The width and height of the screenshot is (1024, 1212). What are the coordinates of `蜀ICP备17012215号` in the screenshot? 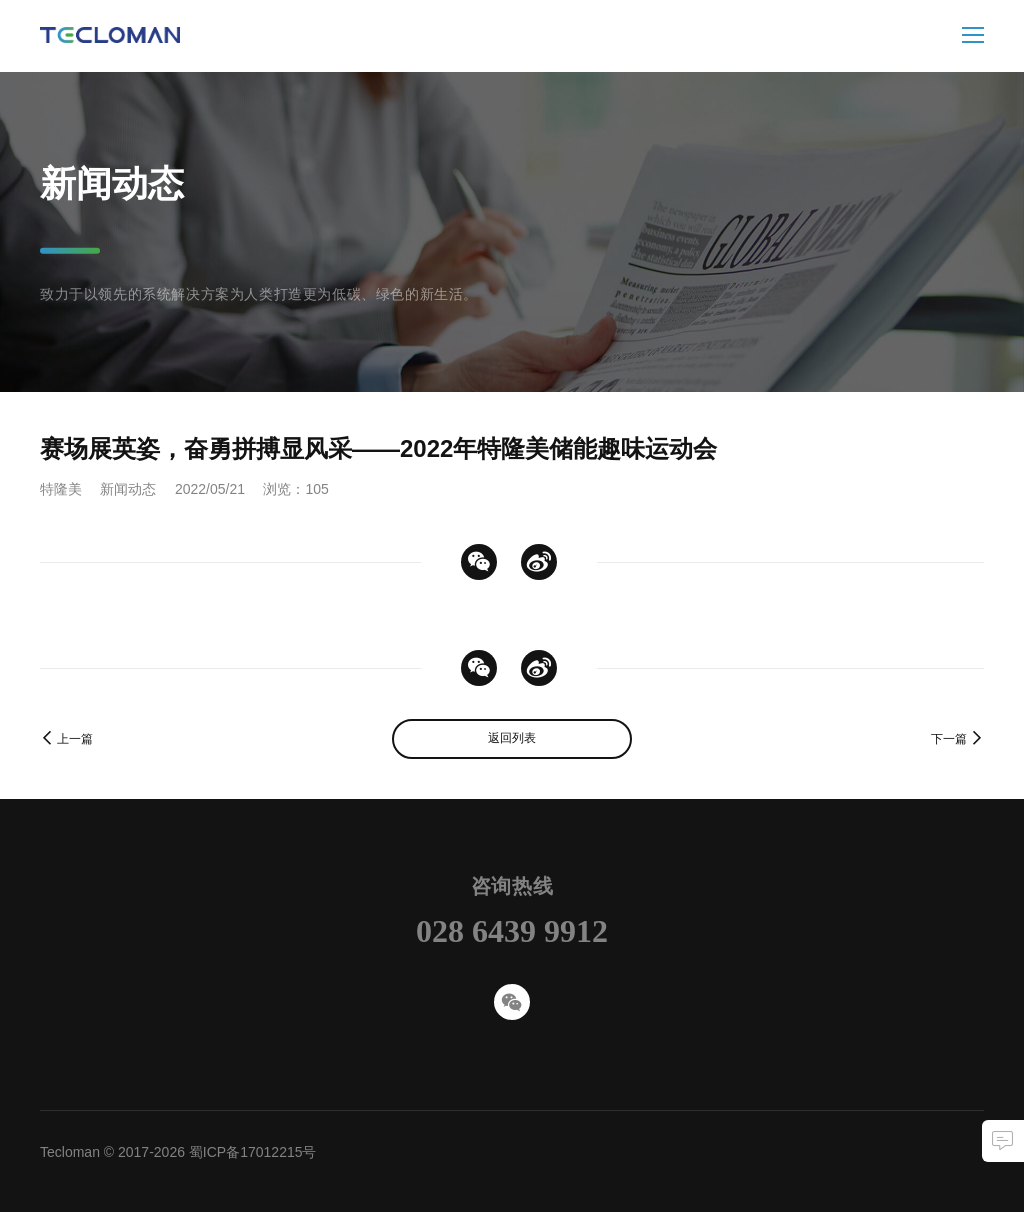 It's located at (253, 1152).